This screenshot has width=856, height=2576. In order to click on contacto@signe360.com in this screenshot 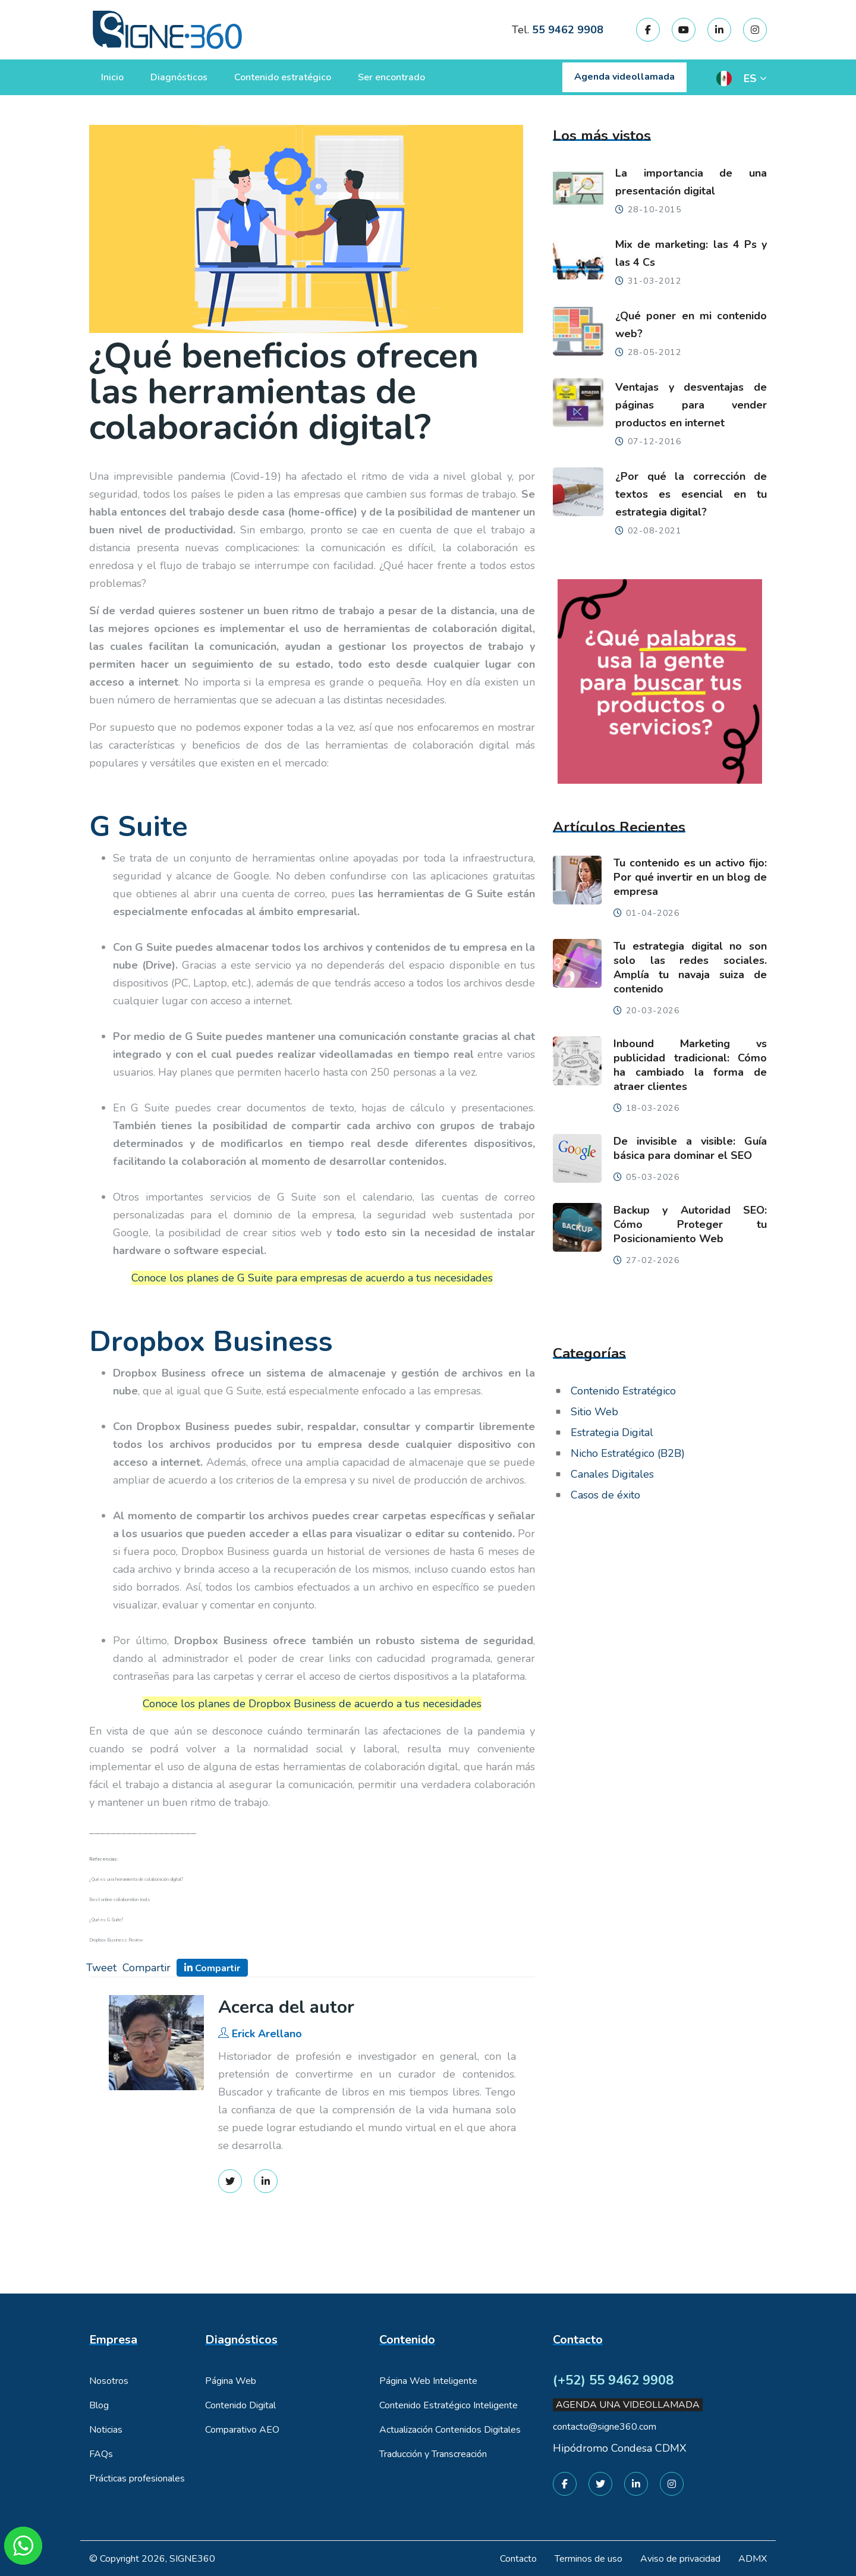, I will do `click(604, 2426)`.